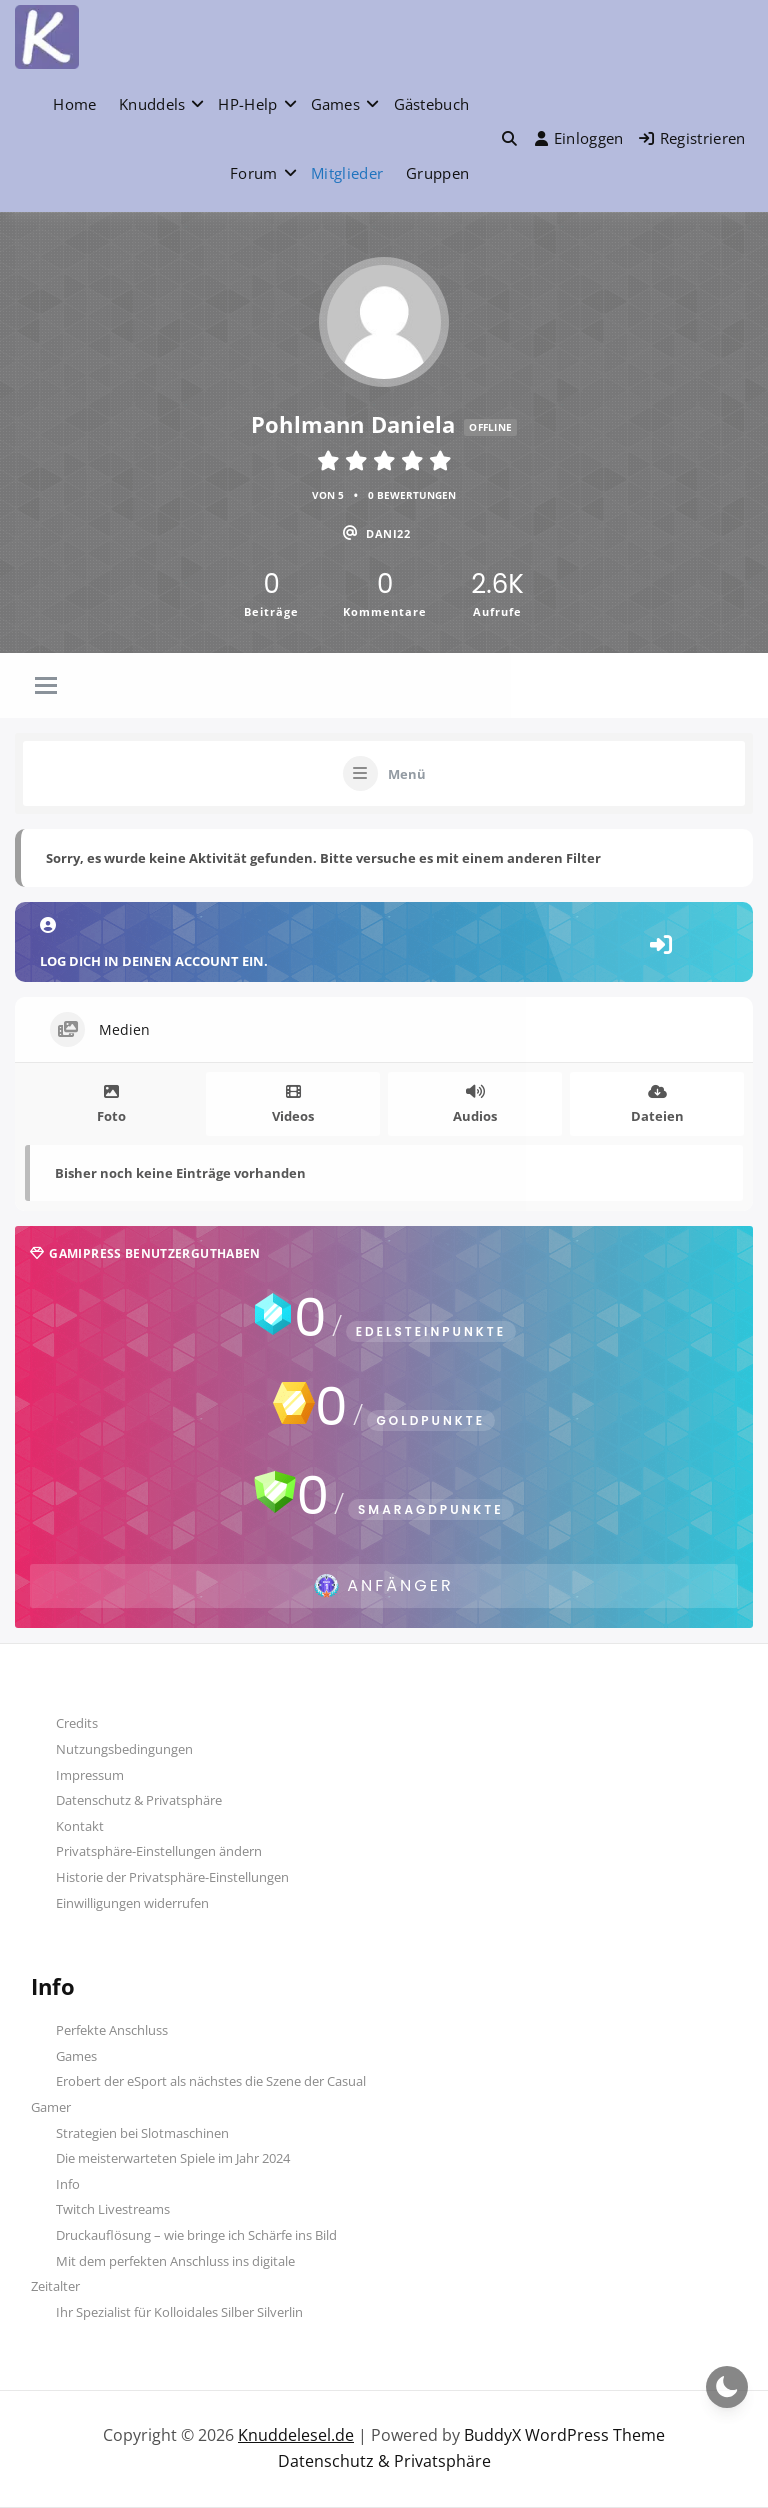 This screenshot has width=768, height=2508. Describe the element at coordinates (74, 104) in the screenshot. I see `Home` at that location.